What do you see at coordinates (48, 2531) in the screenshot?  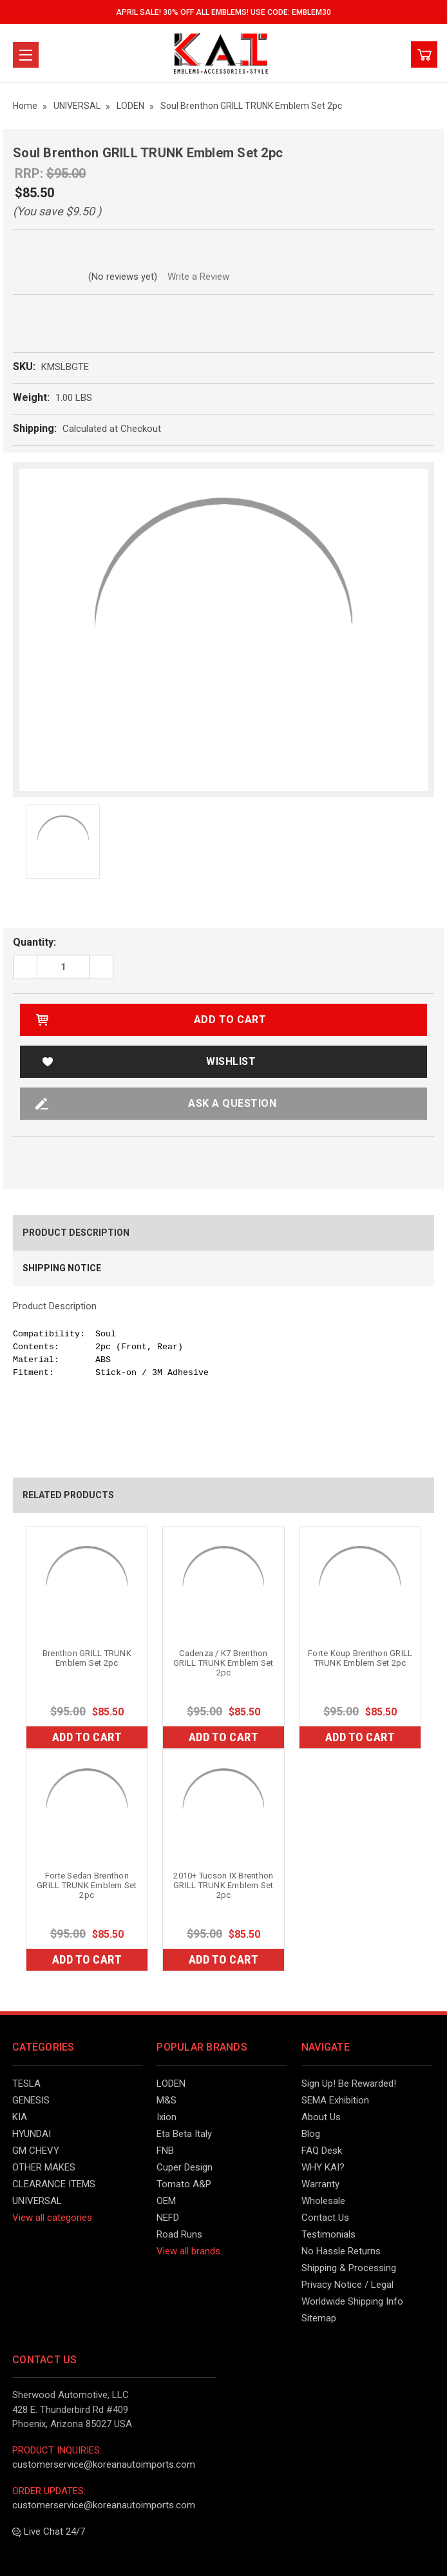 I see `Live Chat 24/7` at bounding box center [48, 2531].